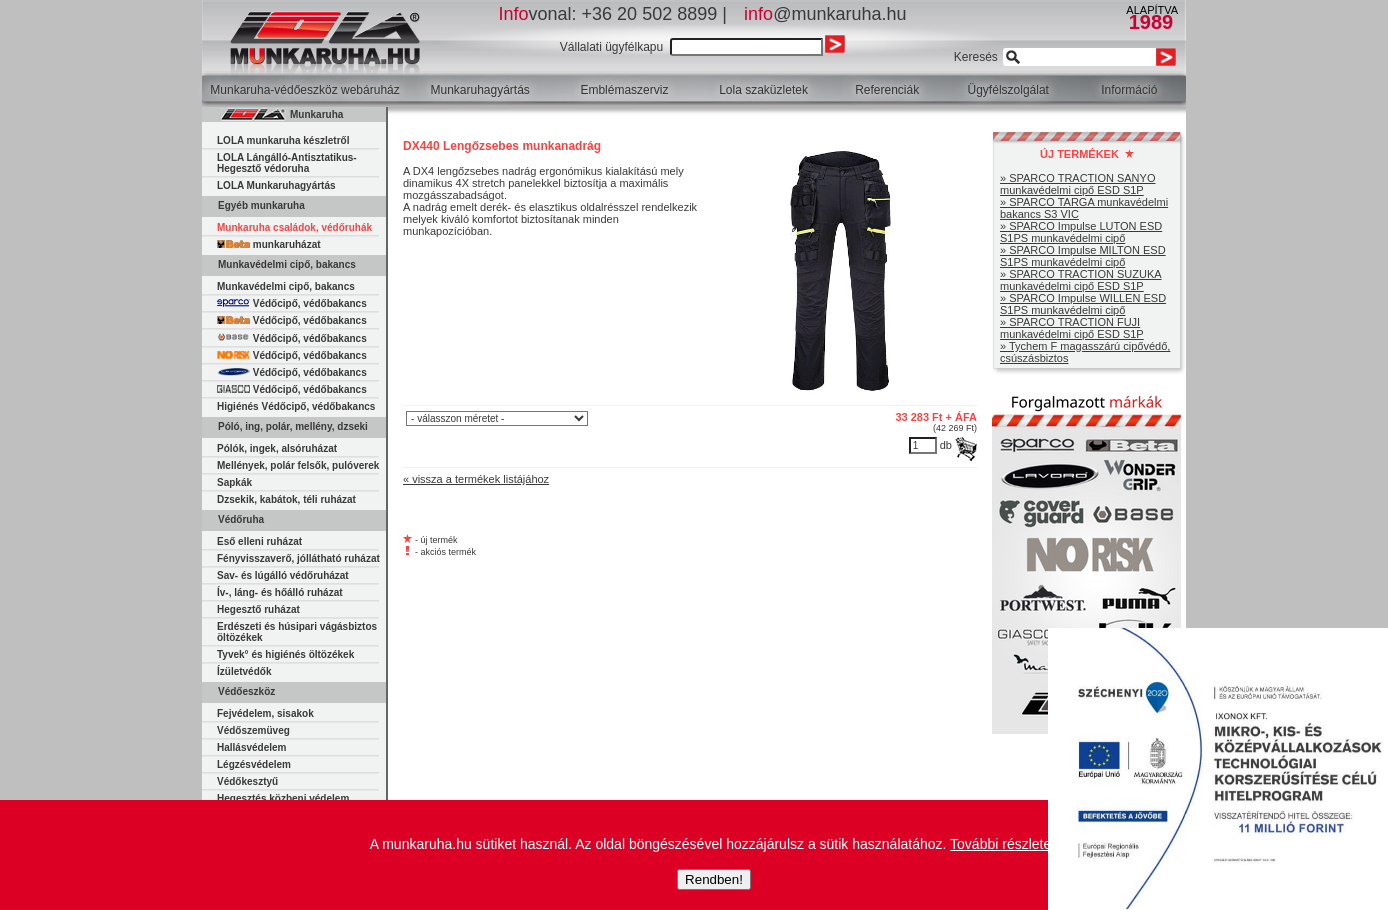 Image resolution: width=1388 pixels, height=910 pixels. I want to click on Munkavédelmi cipő, bakancs, so click(286, 286).